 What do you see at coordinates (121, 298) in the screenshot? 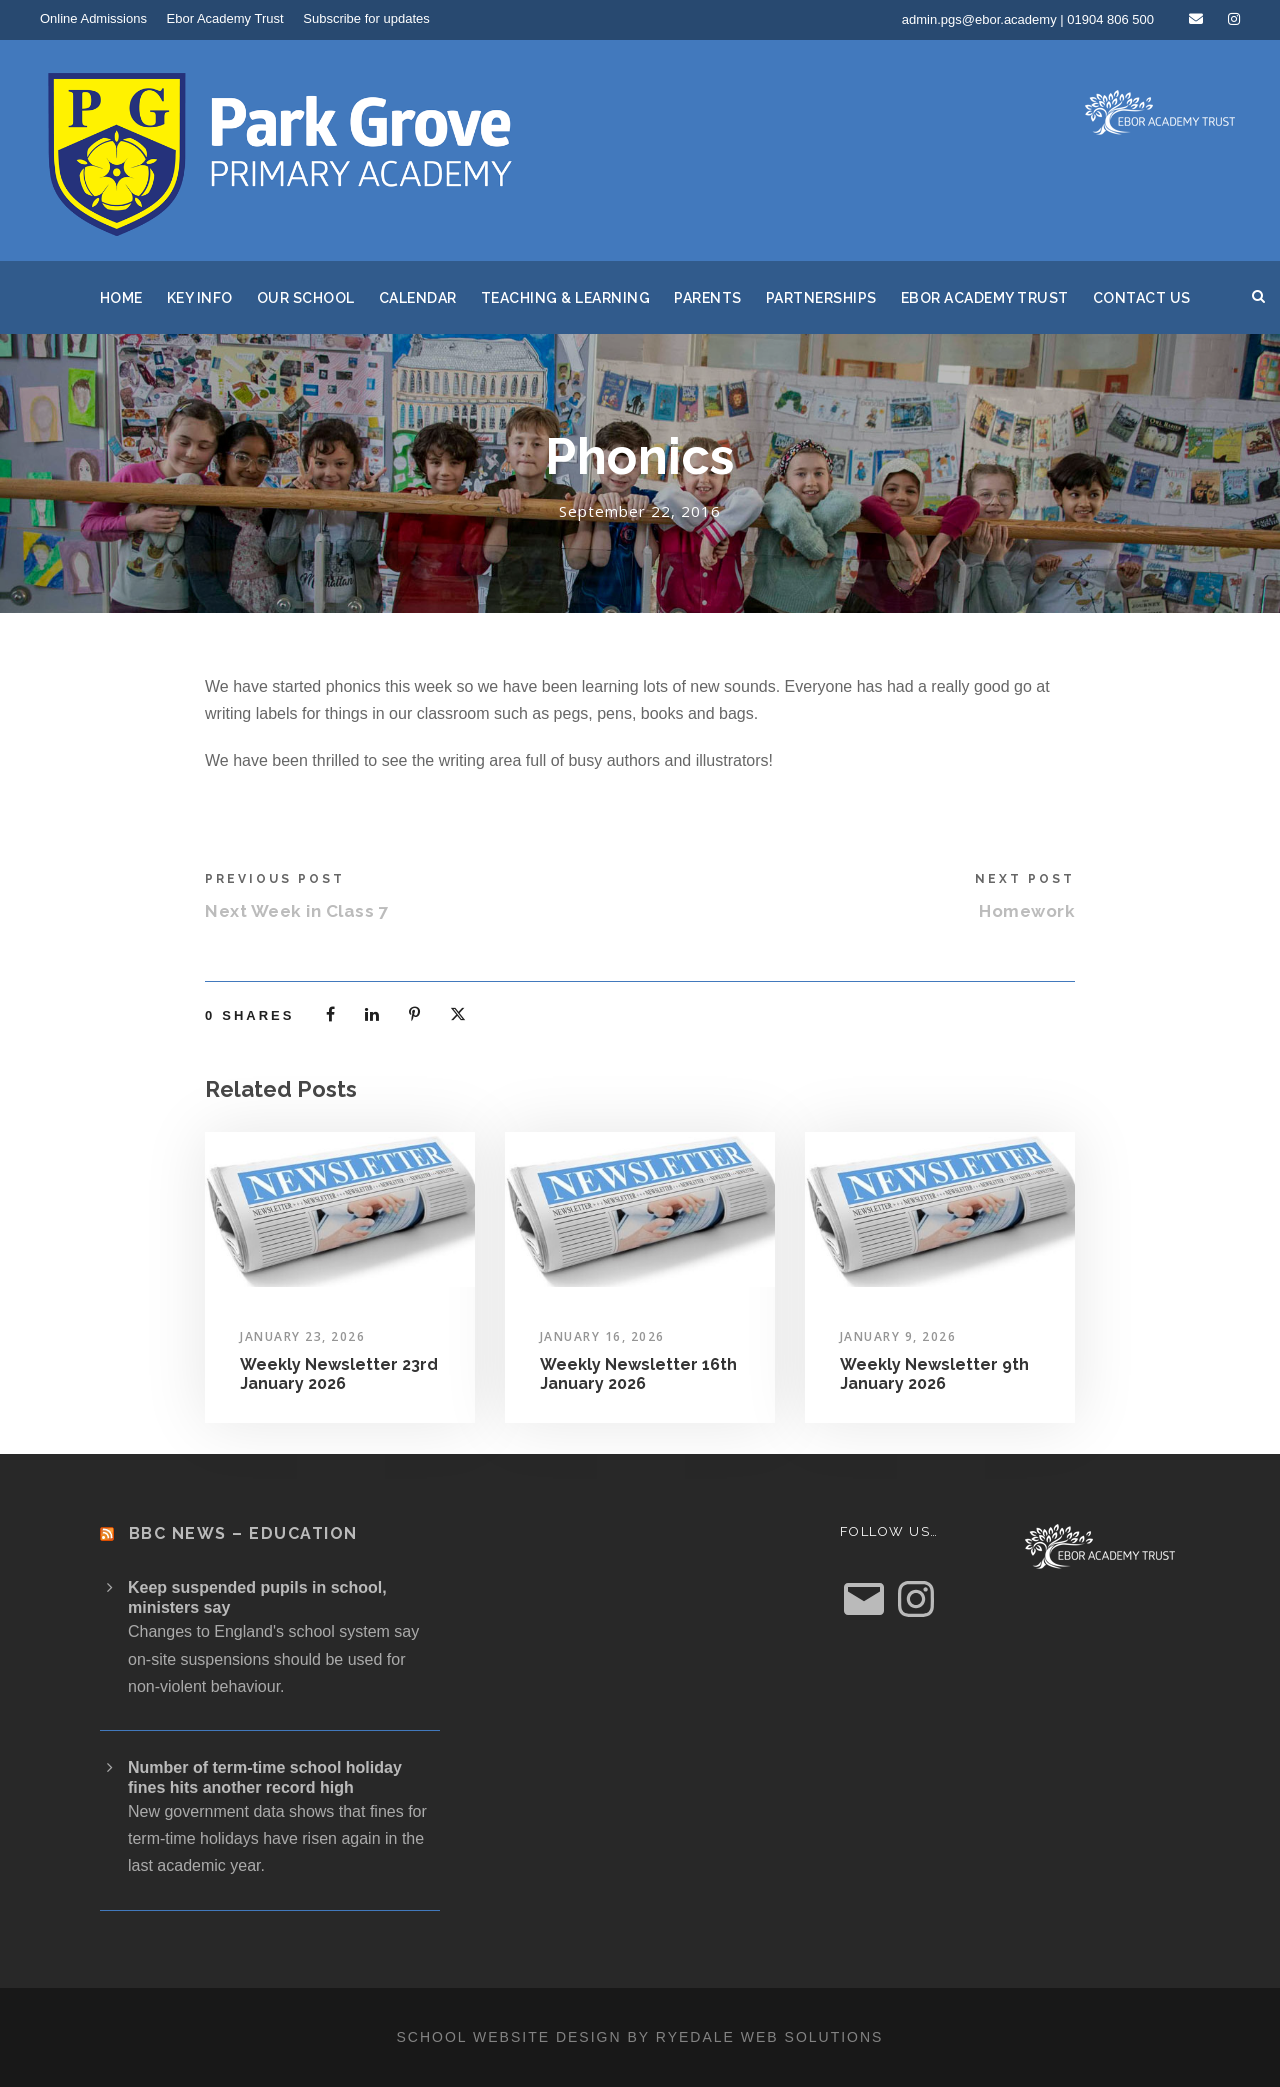
I see `Home` at bounding box center [121, 298].